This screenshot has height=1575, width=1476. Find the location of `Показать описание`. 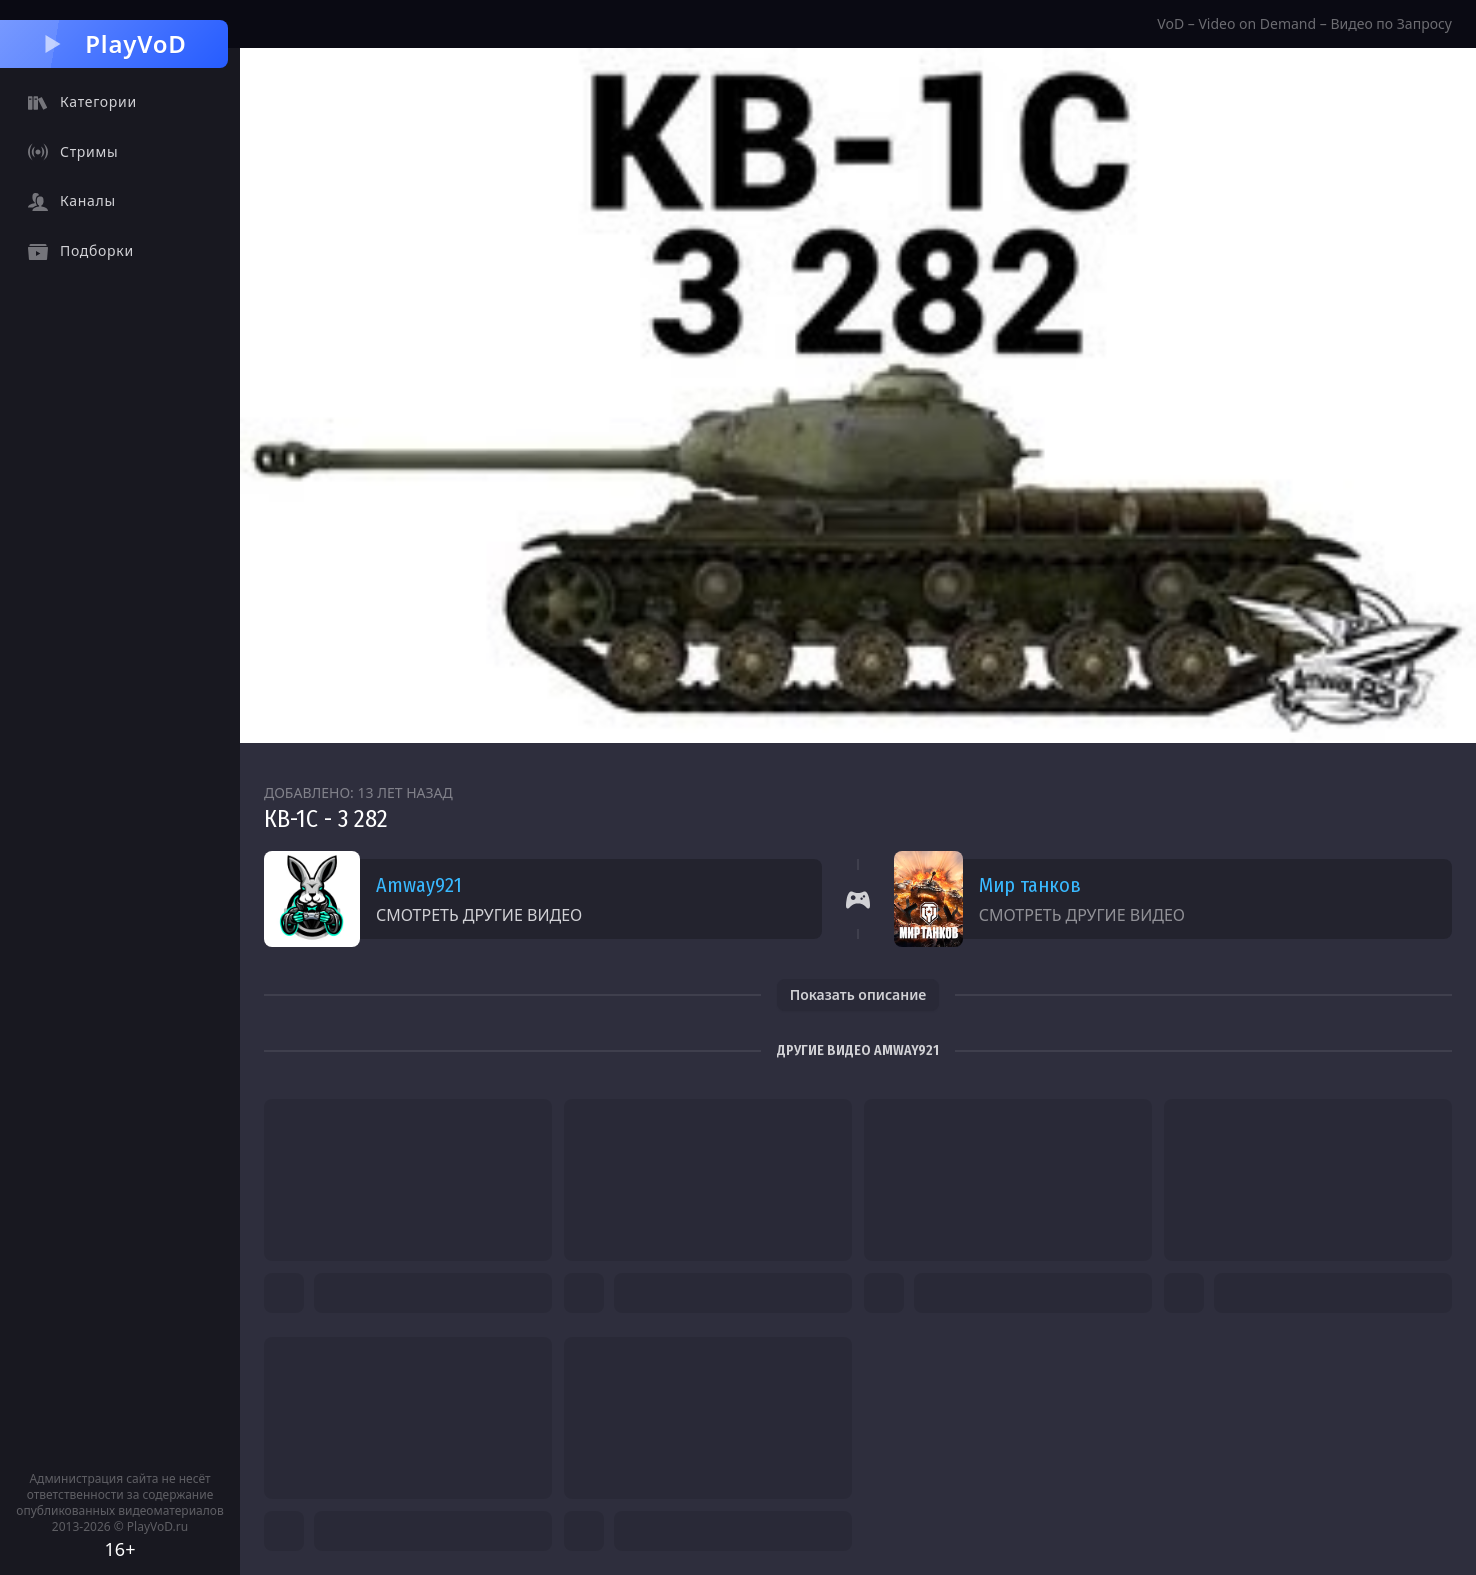

Показать описание is located at coordinates (858, 994).